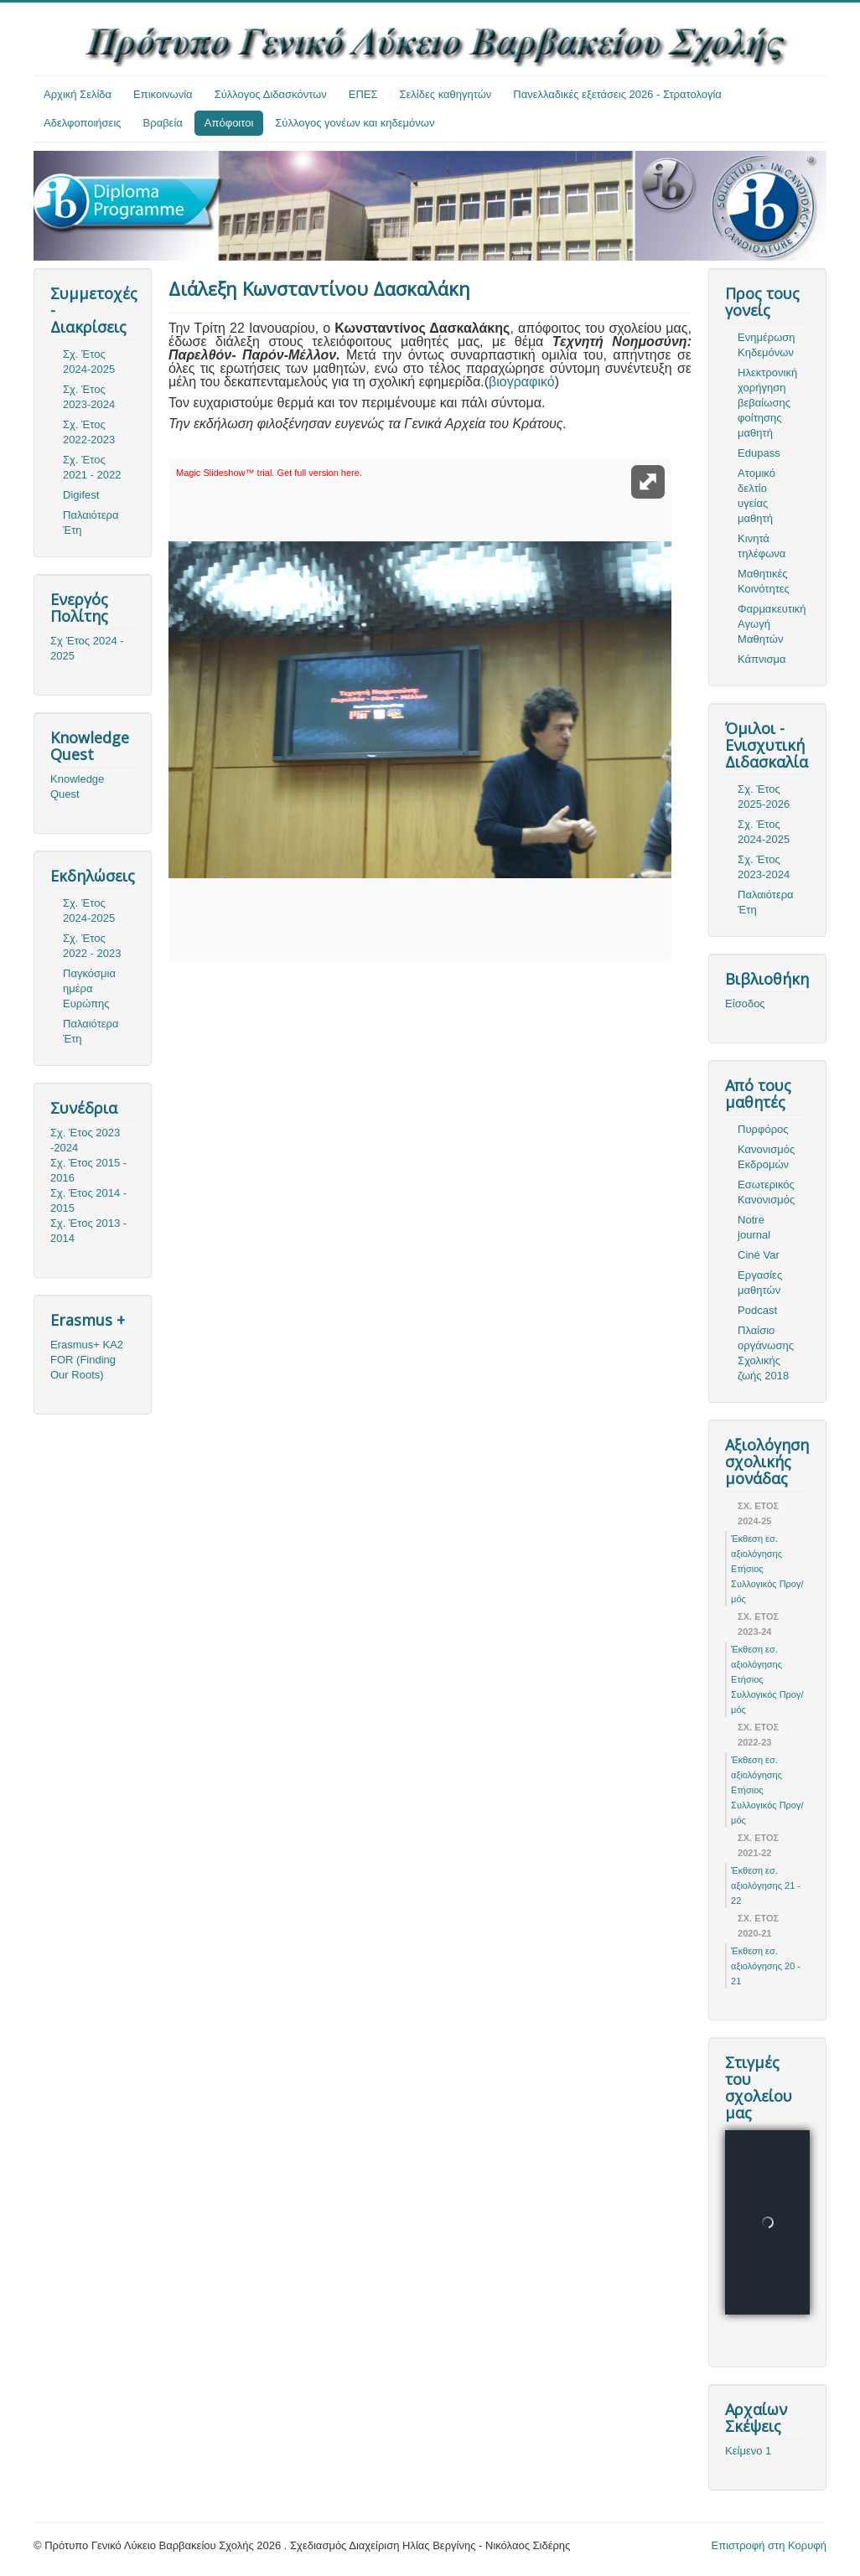 This screenshot has width=860, height=2576. What do you see at coordinates (89, 988) in the screenshot?
I see `Παγκόσμια ημέρα Ευρώπης` at bounding box center [89, 988].